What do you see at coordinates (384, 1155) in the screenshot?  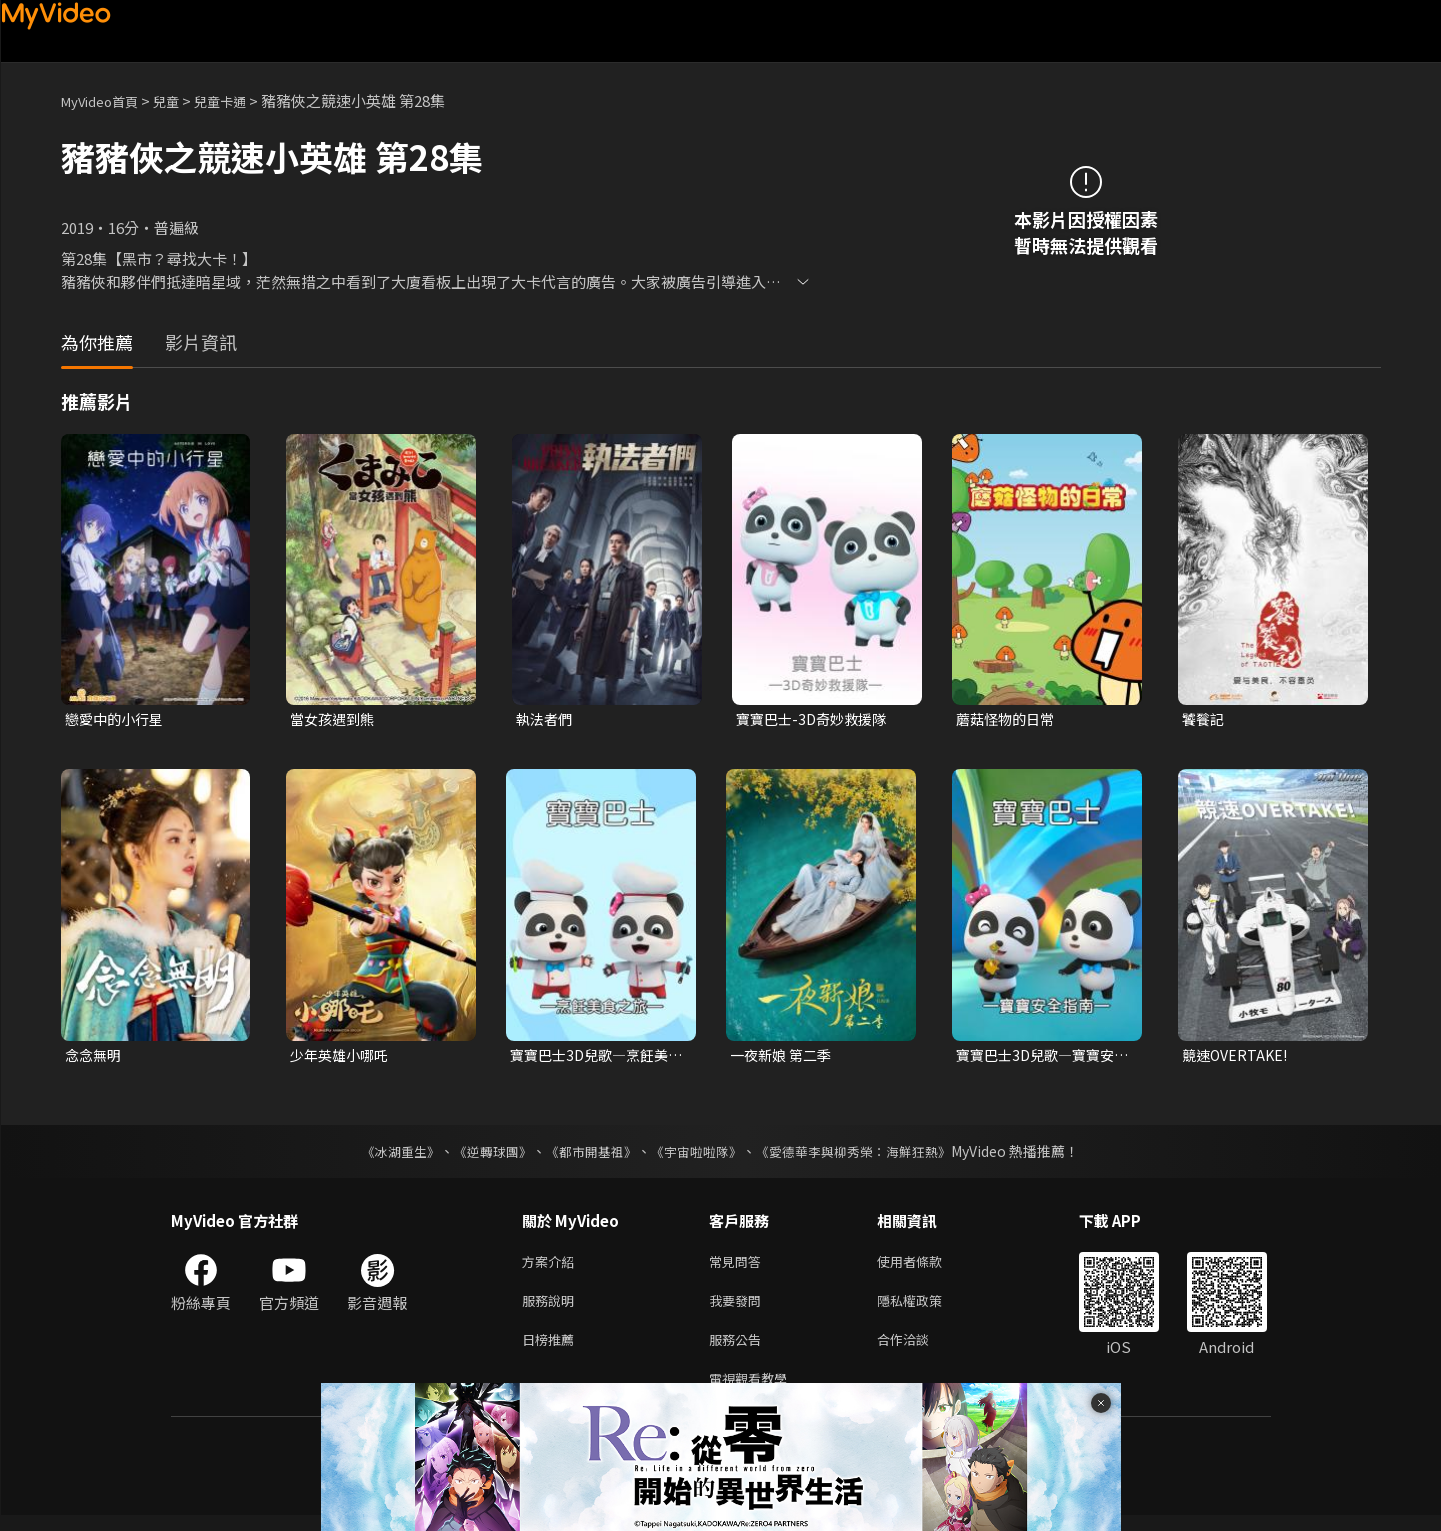 I see `《冰湖重生》` at bounding box center [384, 1155].